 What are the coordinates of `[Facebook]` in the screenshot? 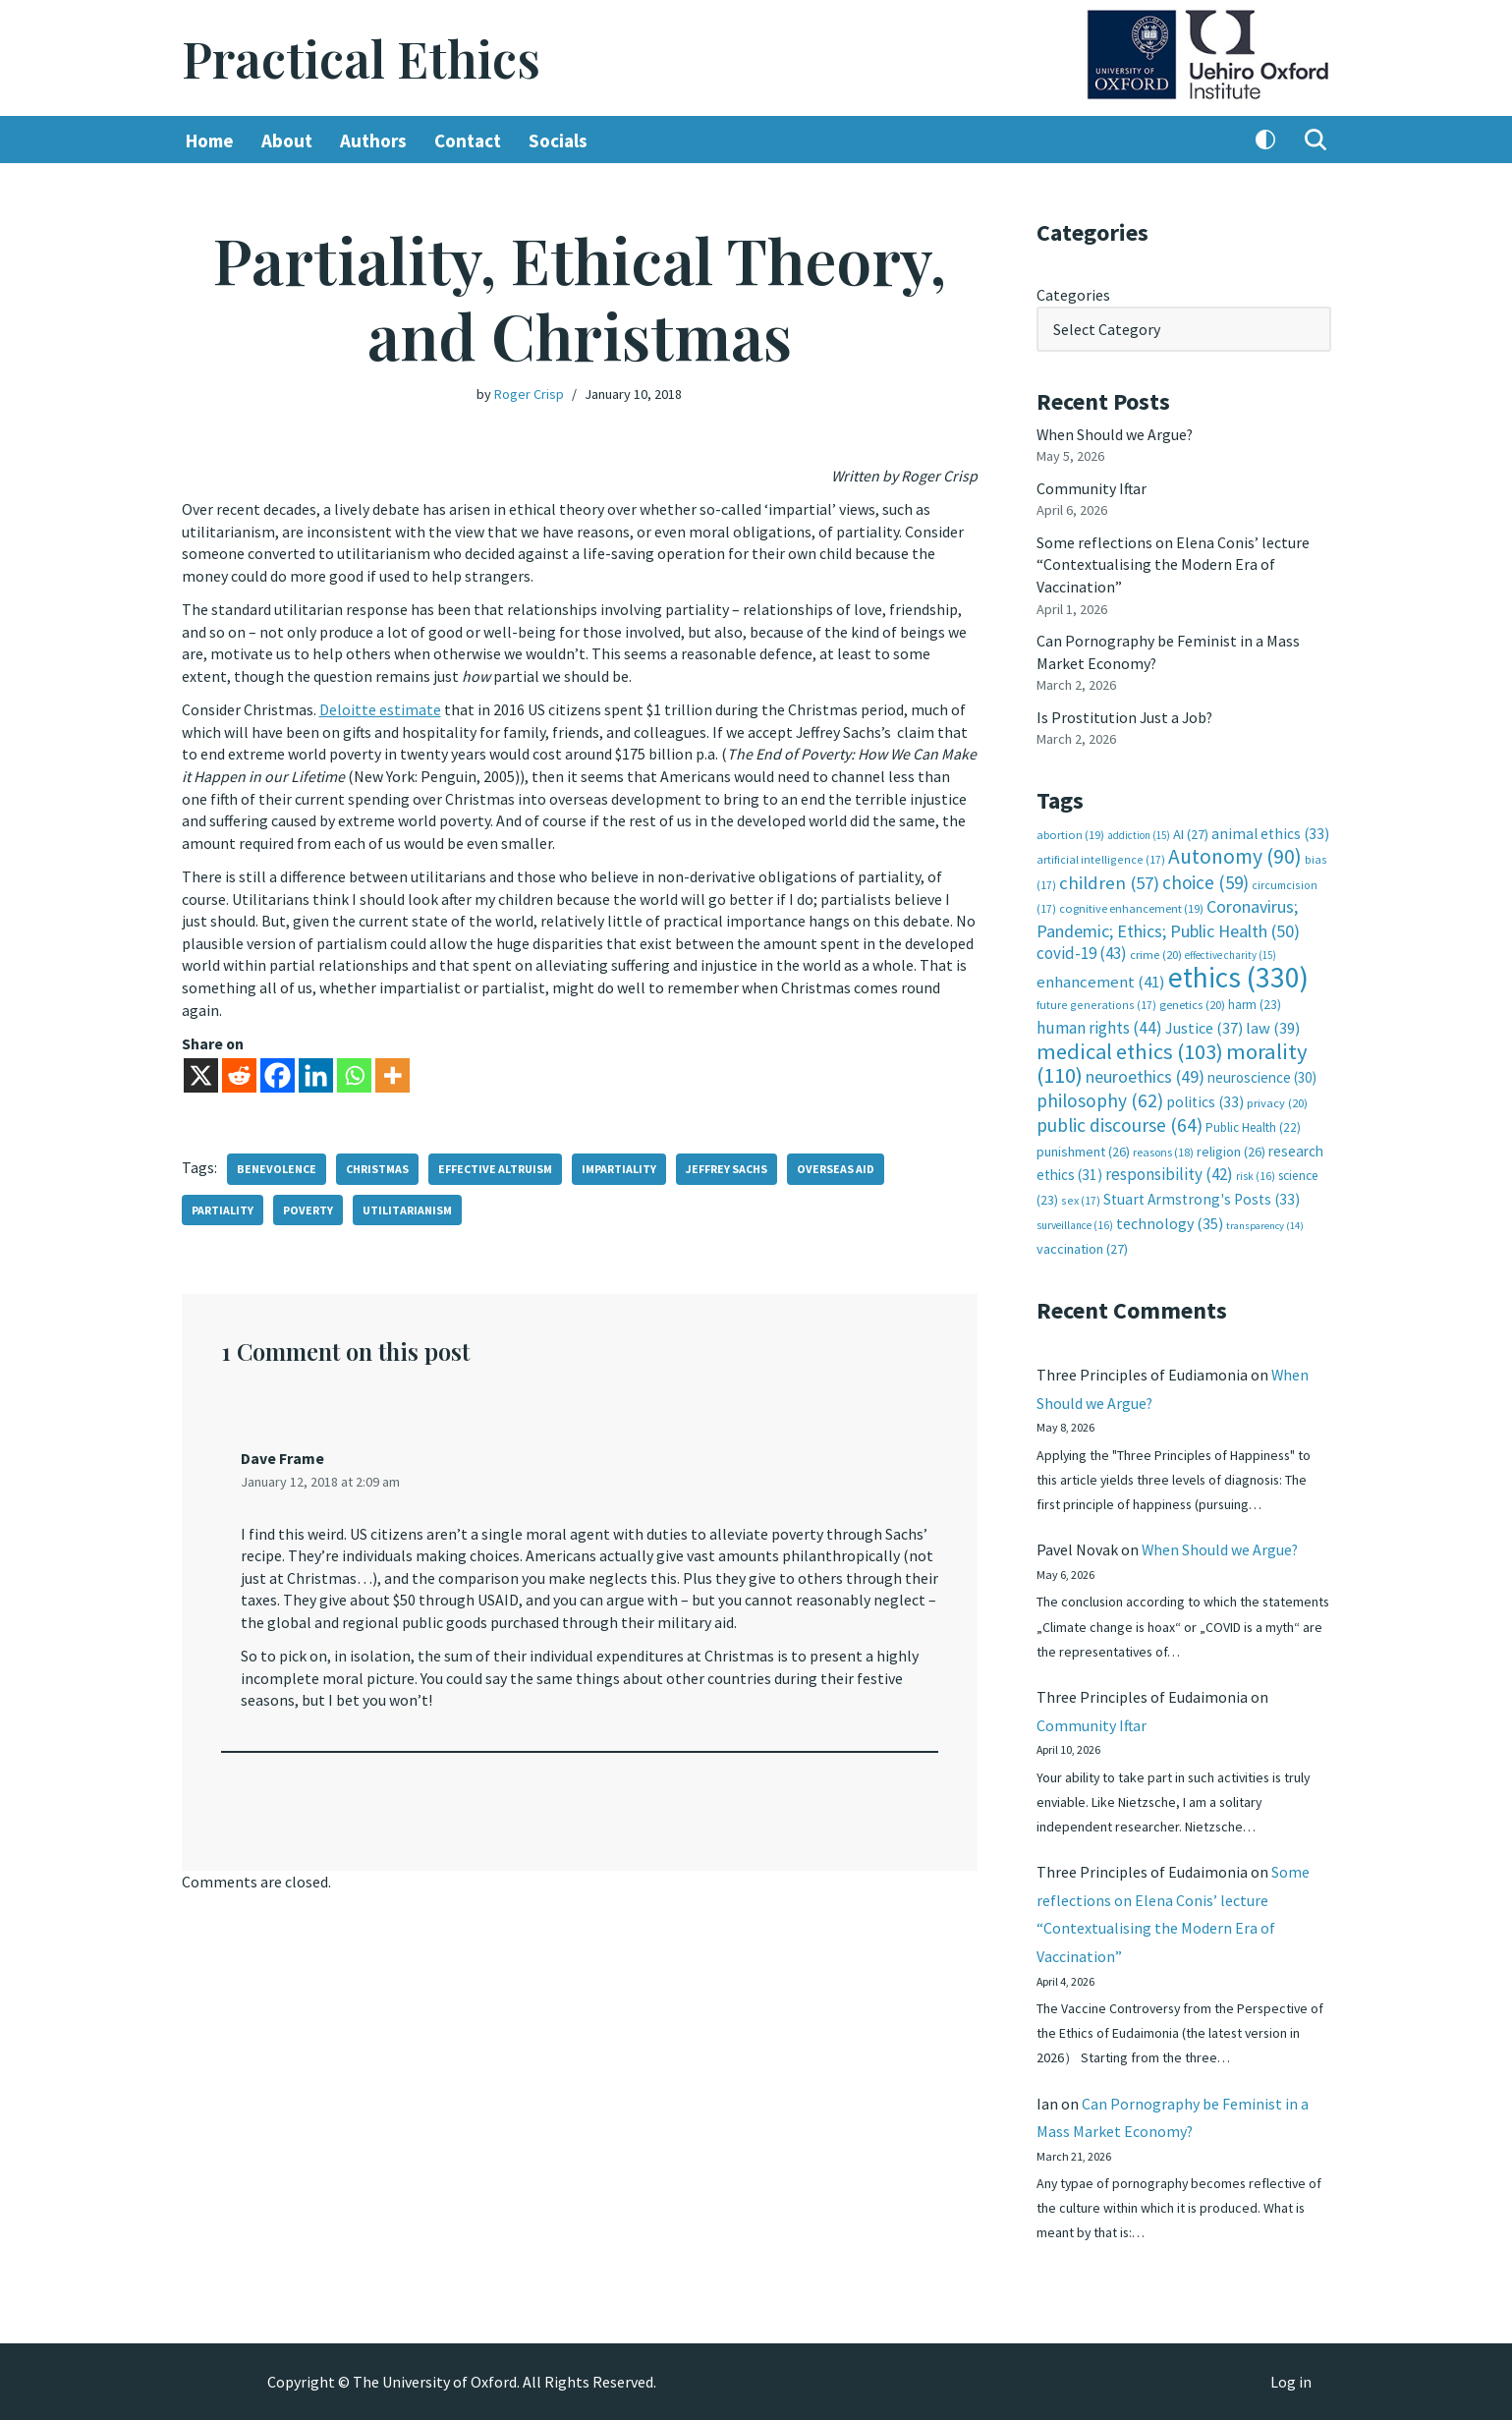 It's located at (277, 1071).